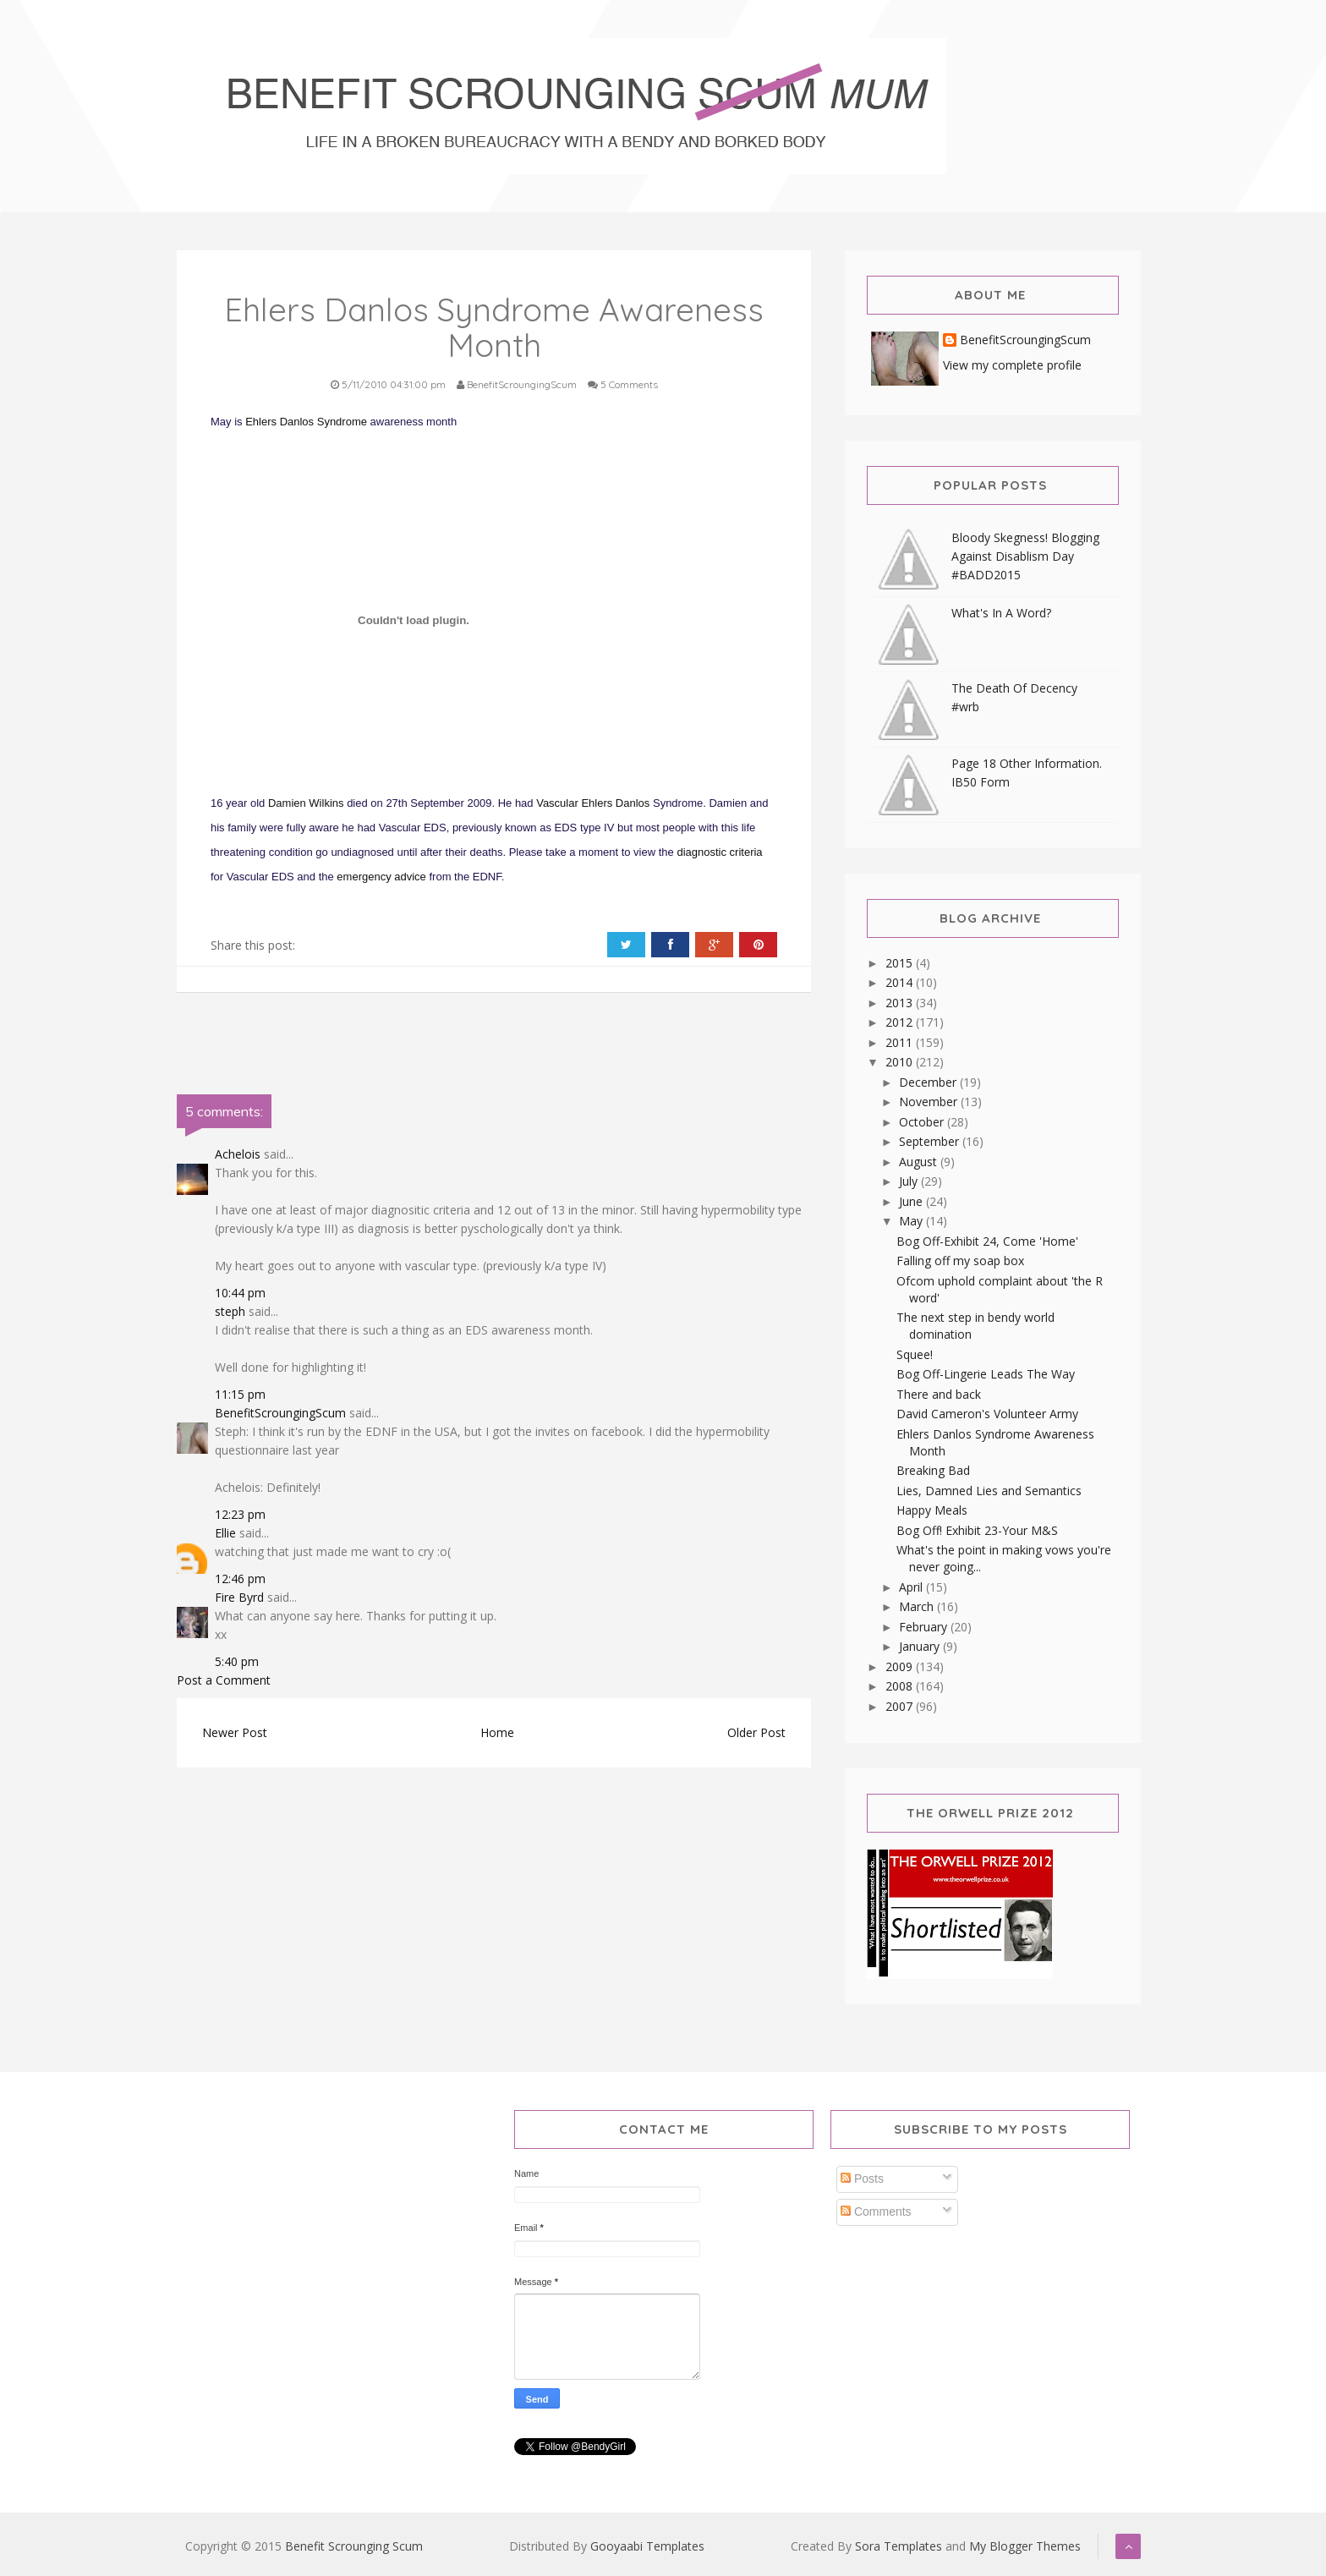 The height and width of the screenshot is (2576, 1326). Describe the element at coordinates (862, 2178) in the screenshot. I see `Posts` at that location.